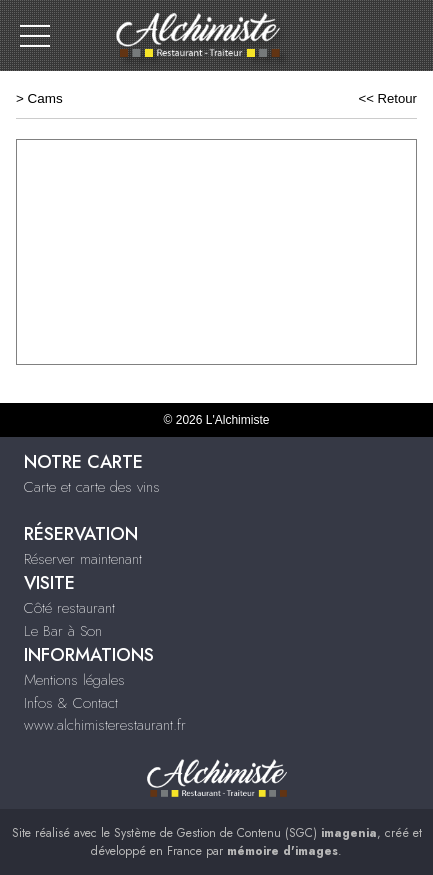 Image resolution: width=433 pixels, height=875 pixels. What do you see at coordinates (387, 98) in the screenshot?
I see `<< Retour` at bounding box center [387, 98].